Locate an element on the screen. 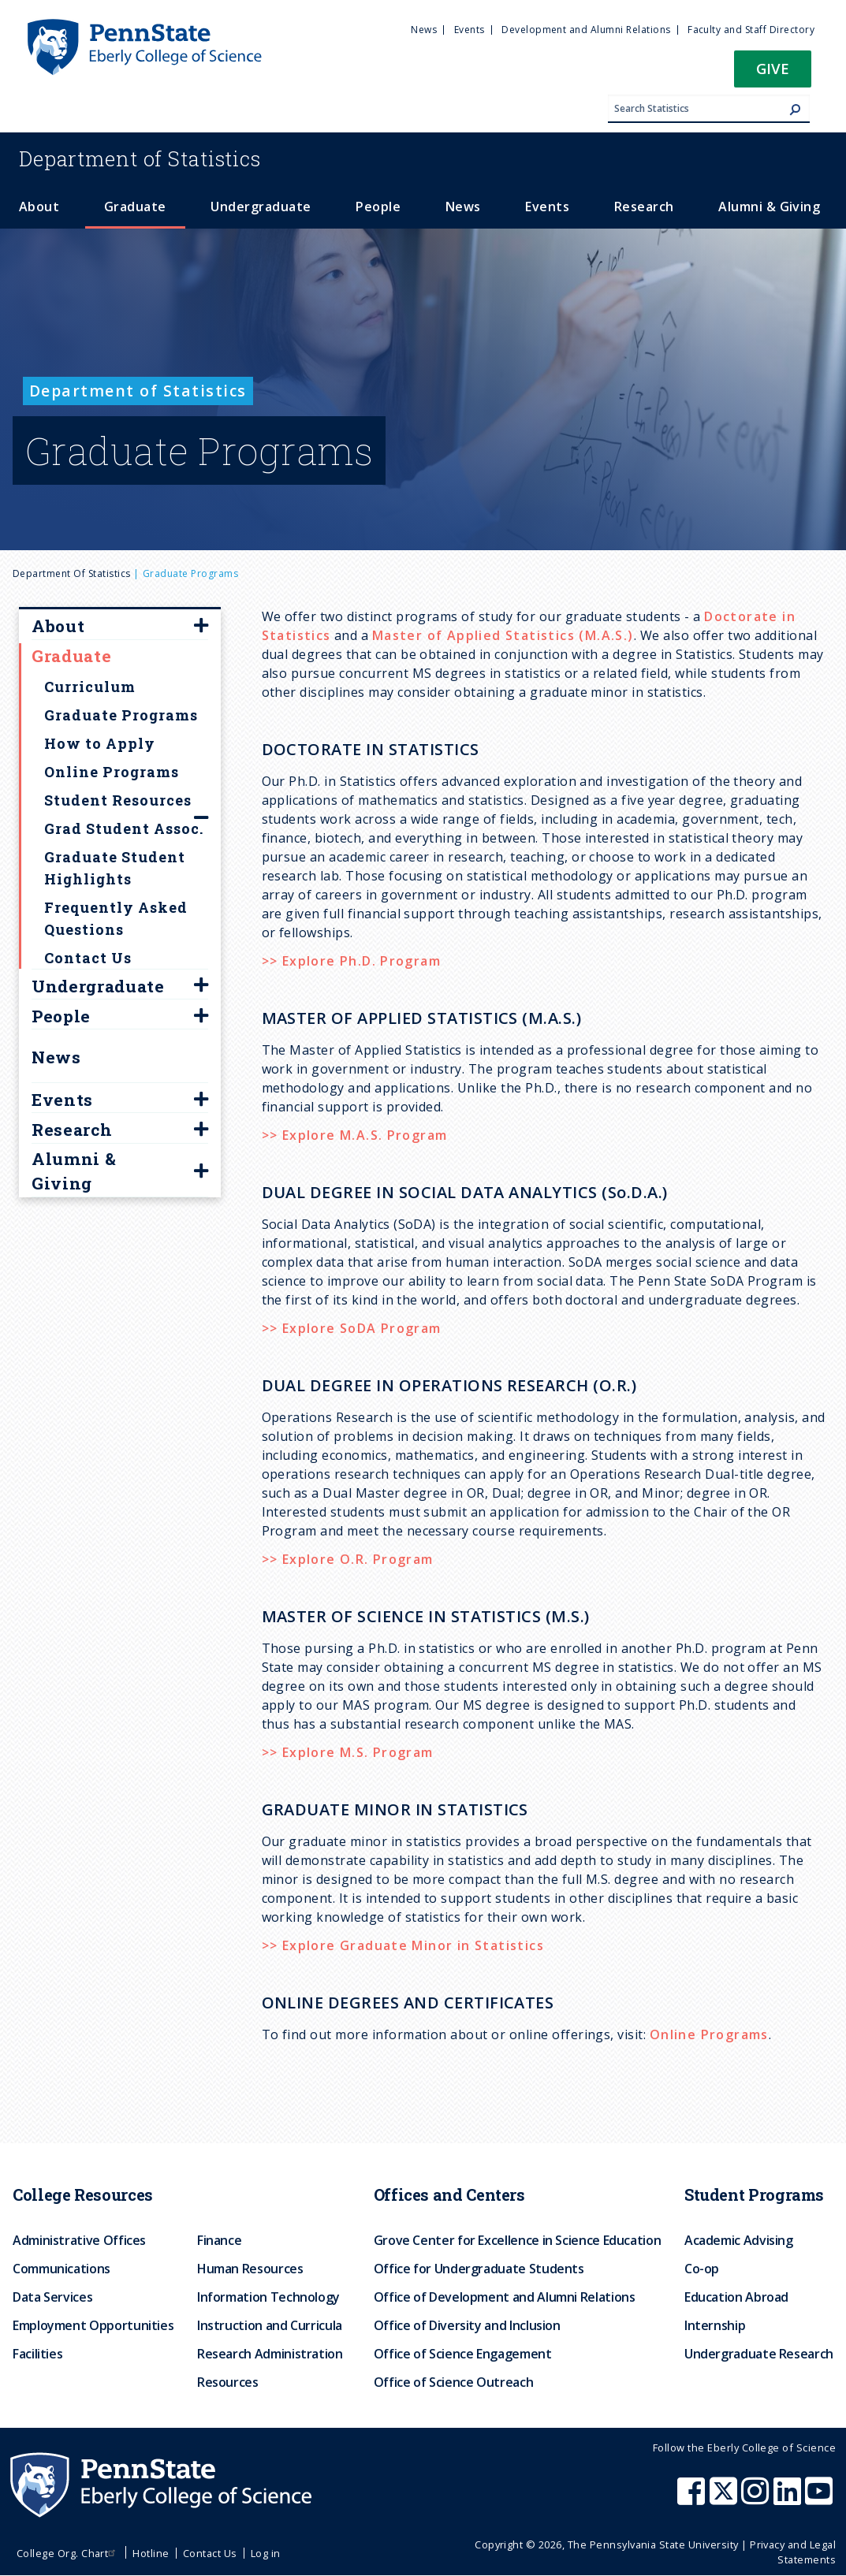  Online Programs is located at coordinates (709, 2034).